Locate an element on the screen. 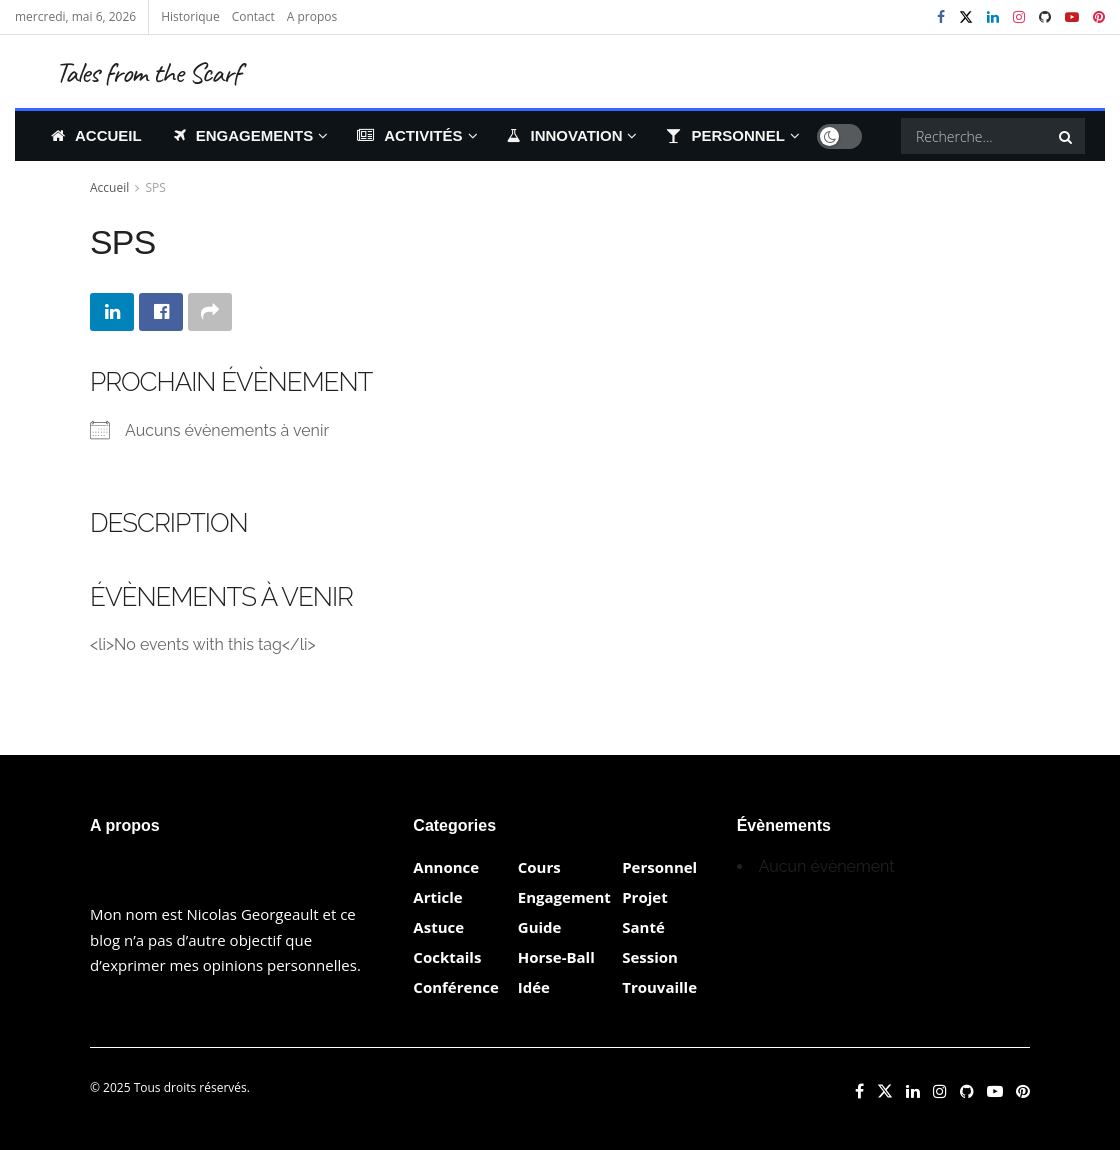 The height and width of the screenshot is (1150, 1120). Historique is located at coordinates (190, 16).